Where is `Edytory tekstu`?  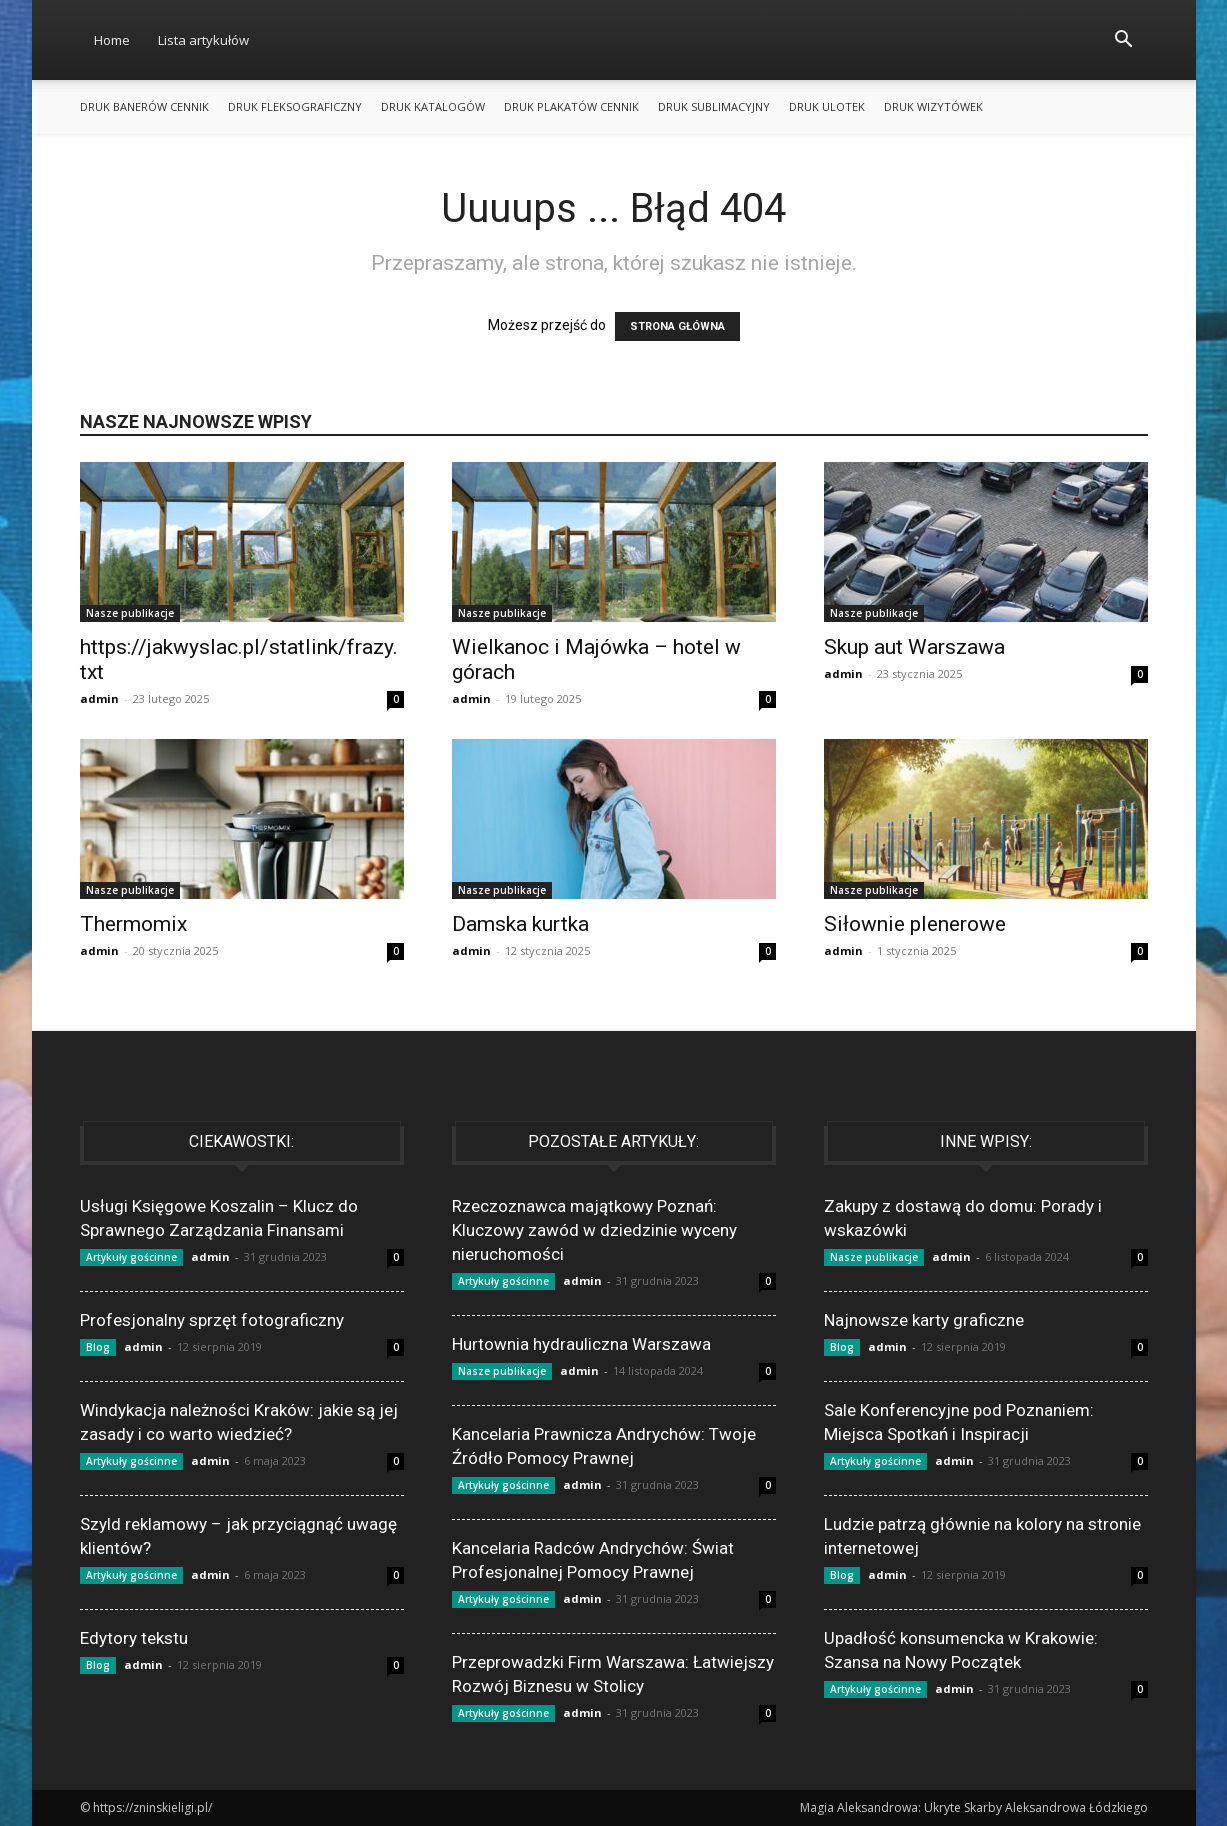 Edytory tekstu is located at coordinates (134, 1638).